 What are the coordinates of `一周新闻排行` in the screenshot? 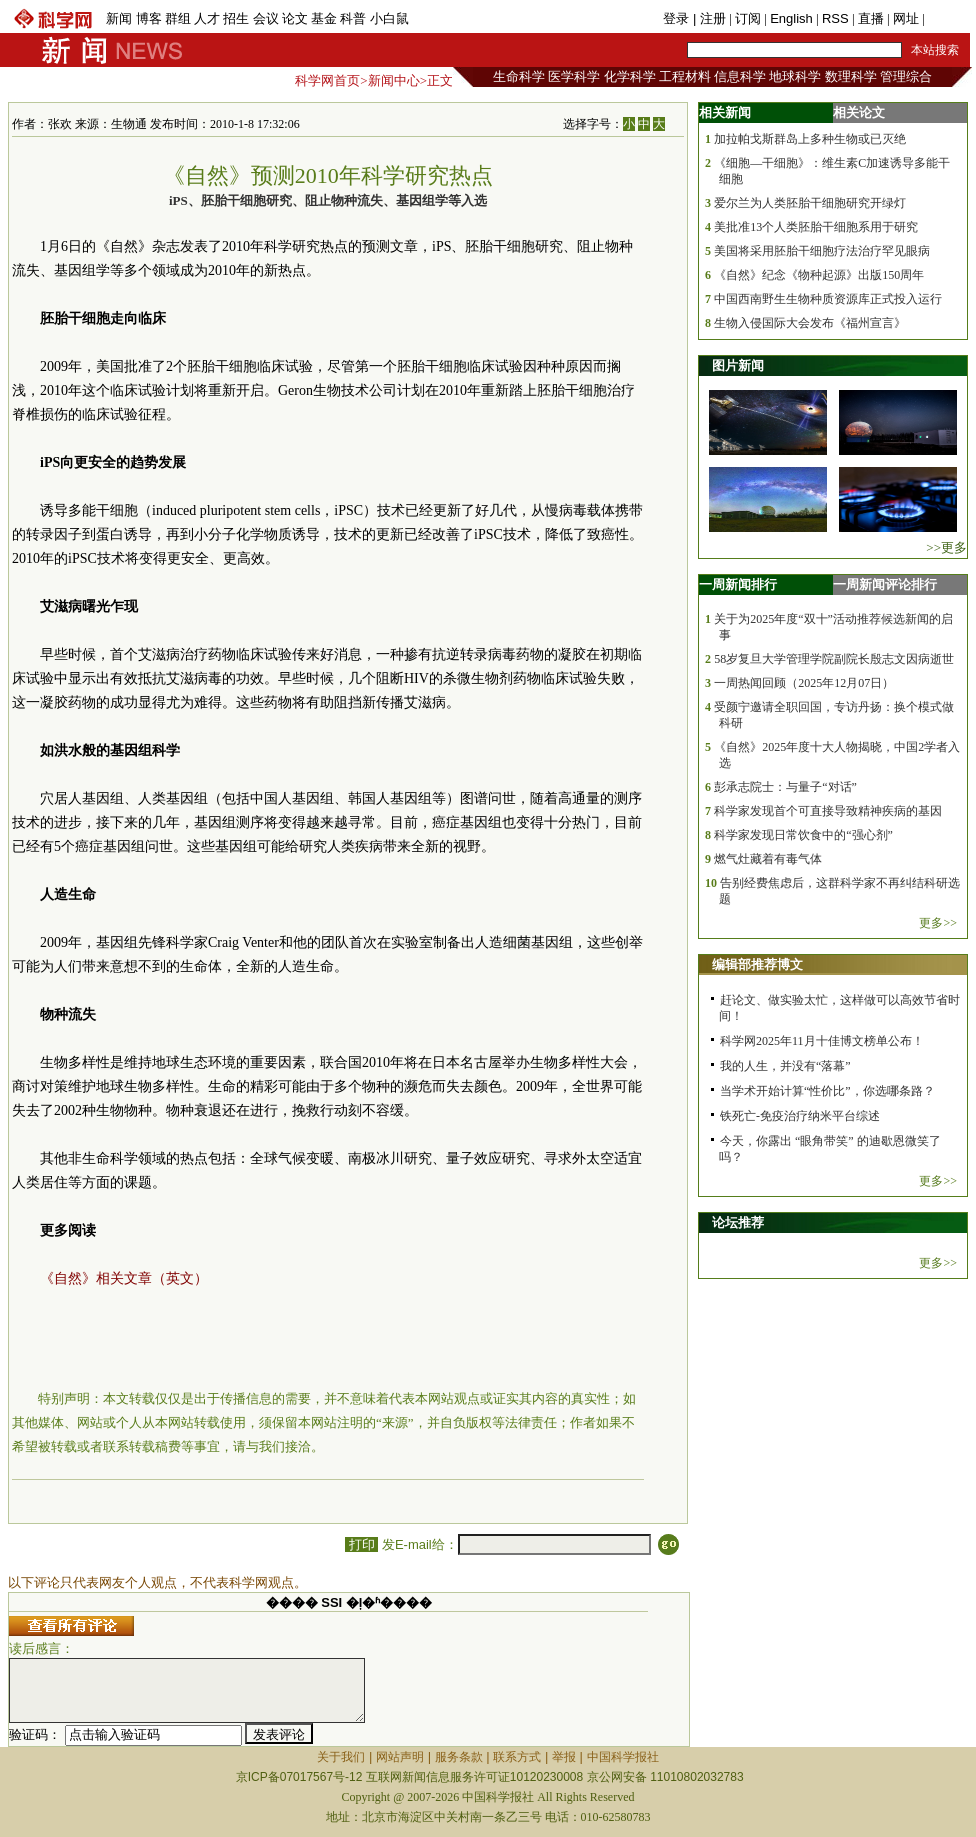 It's located at (738, 584).